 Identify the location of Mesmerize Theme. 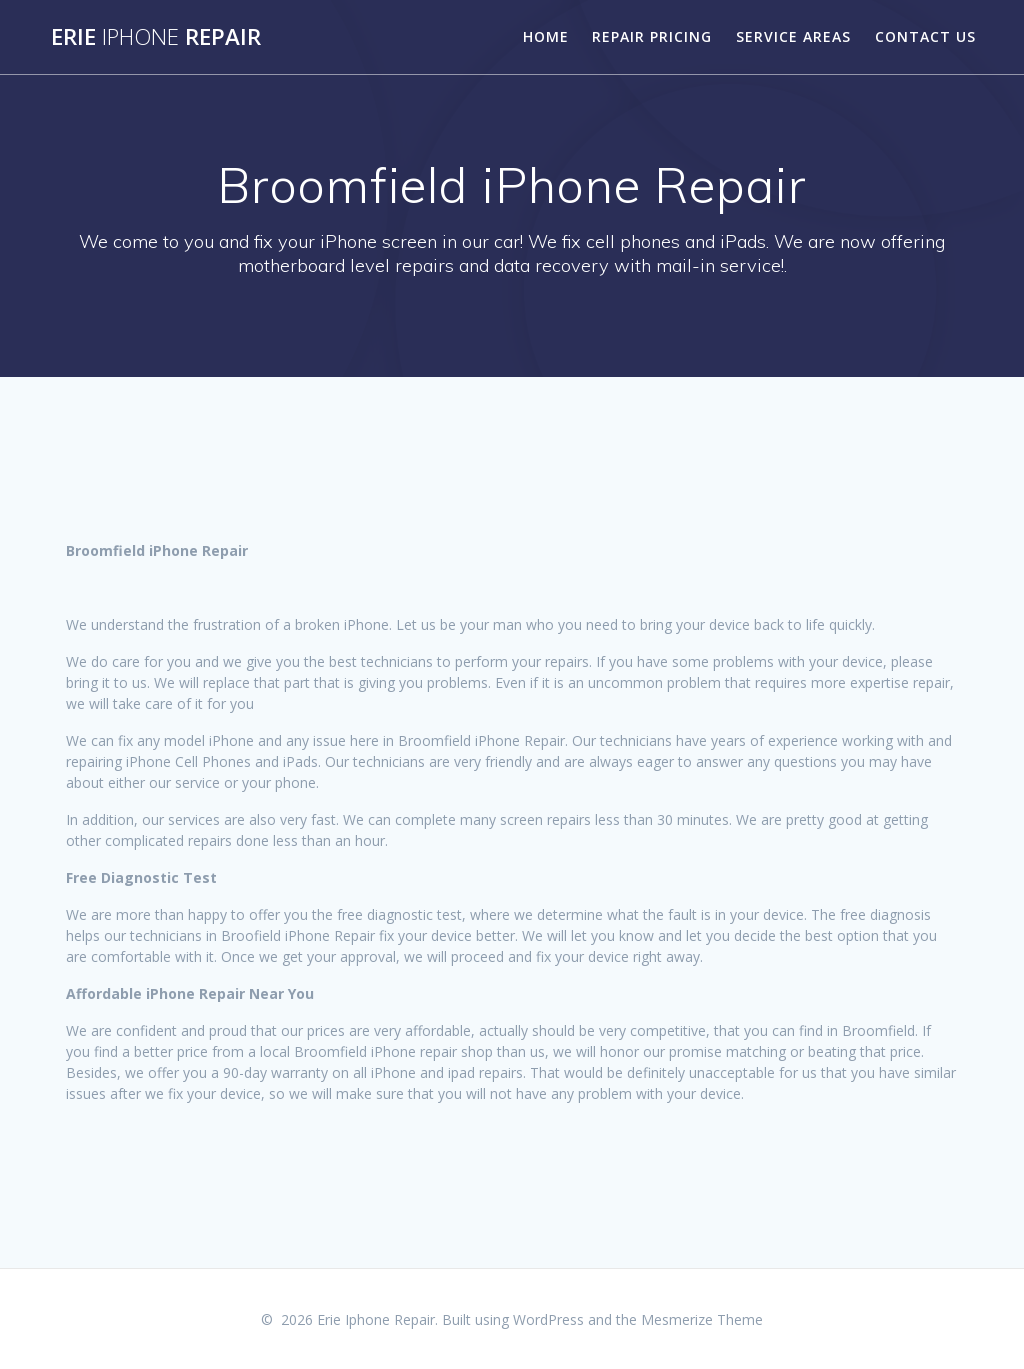
(702, 1319).